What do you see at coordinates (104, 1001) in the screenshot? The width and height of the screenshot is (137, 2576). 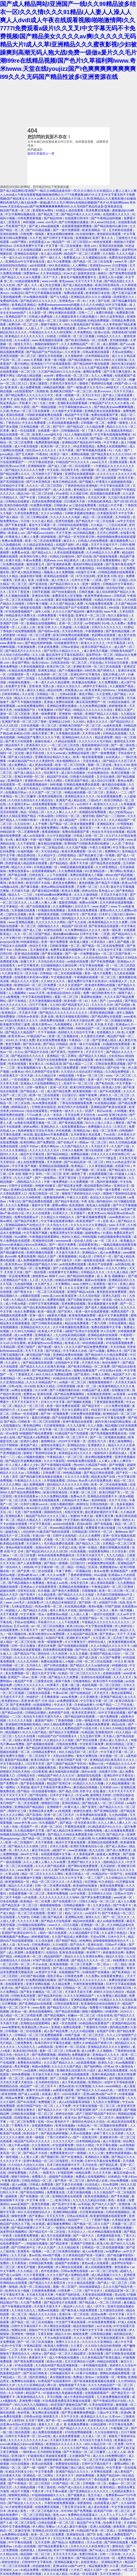 I see `91丨九色丨国产丨porny精品` at bounding box center [104, 1001].